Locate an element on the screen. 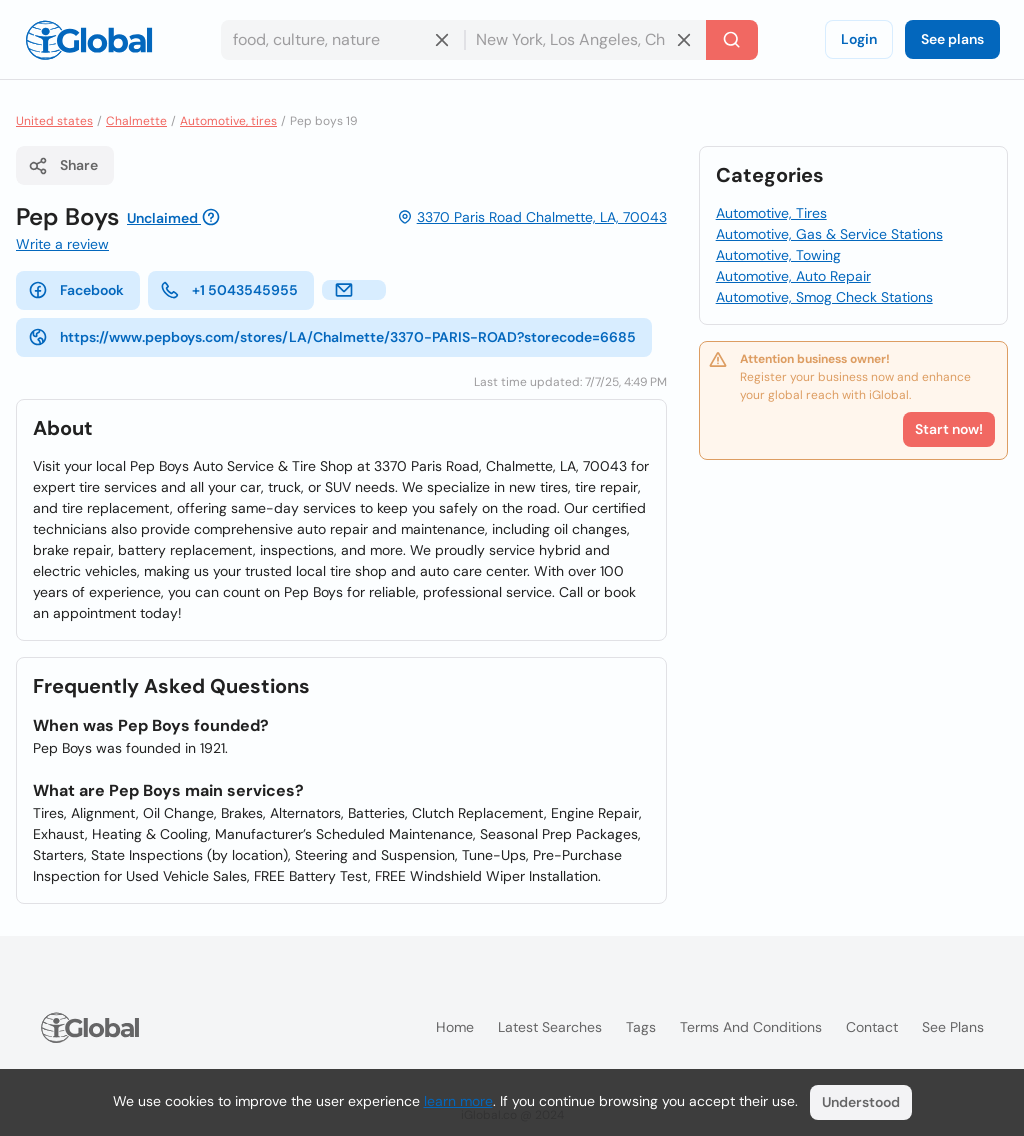  [Logo] is located at coordinates (89, 40).